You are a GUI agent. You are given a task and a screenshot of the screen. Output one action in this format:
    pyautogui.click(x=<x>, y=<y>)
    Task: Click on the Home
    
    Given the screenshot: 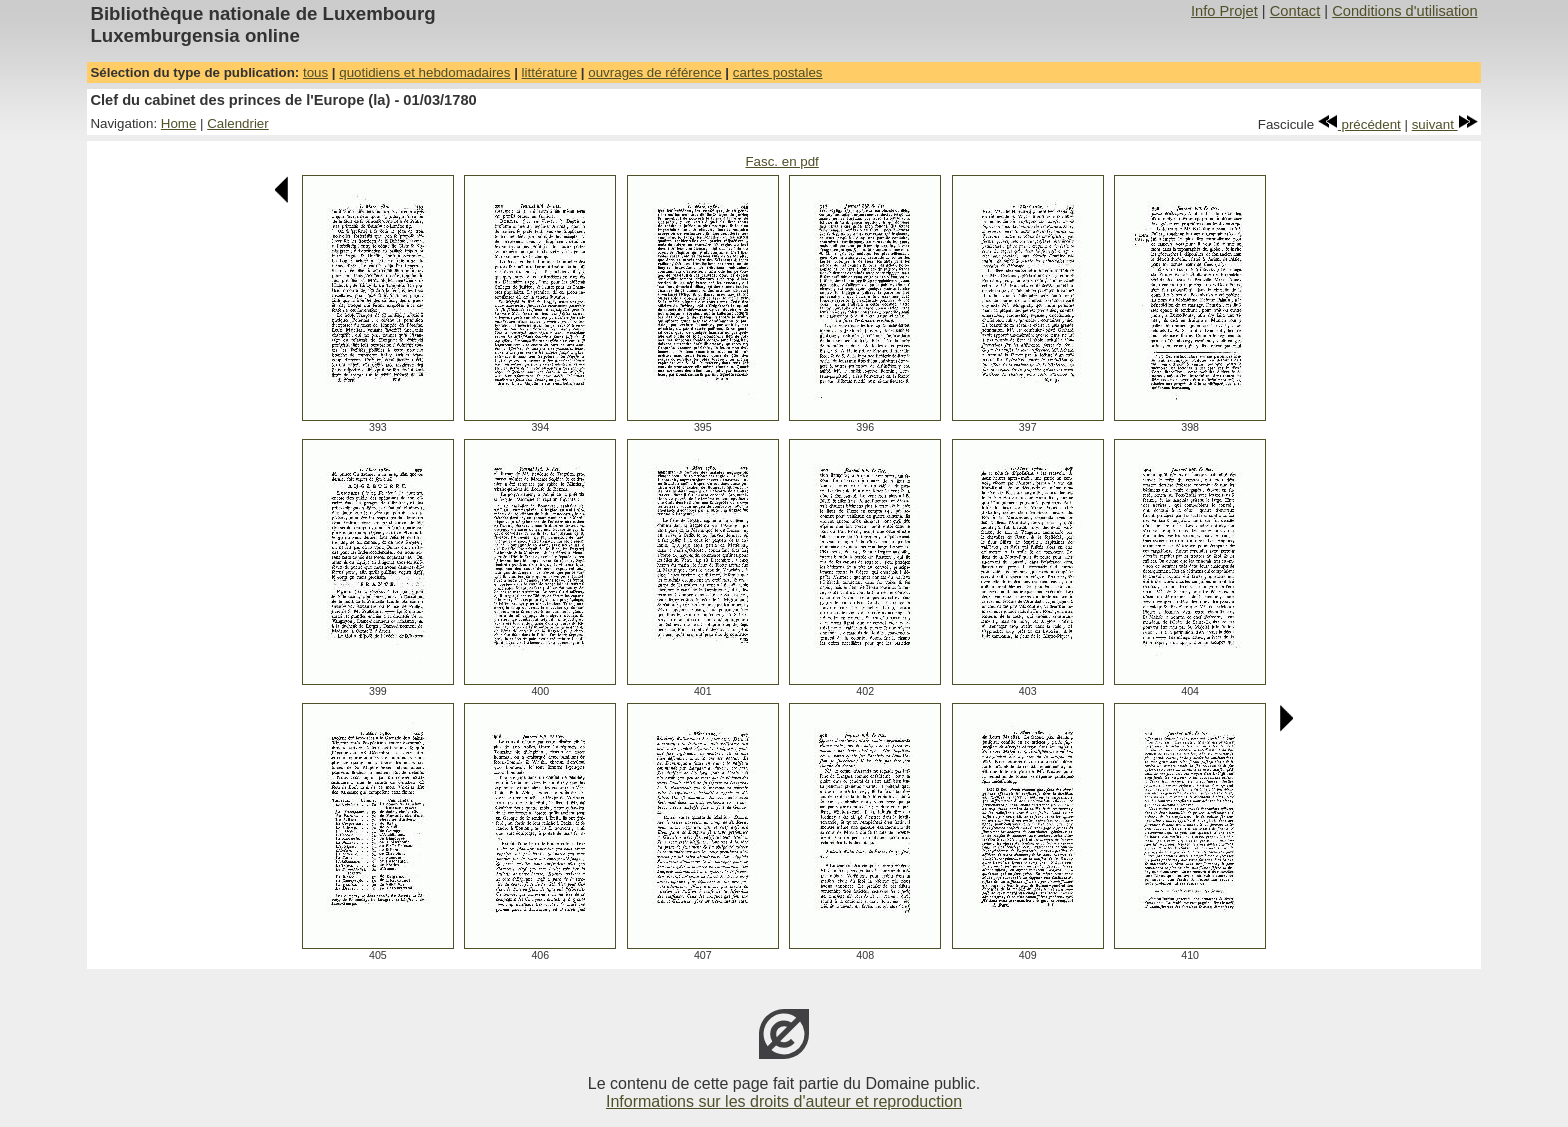 What is the action you would take?
    pyautogui.click(x=179, y=123)
    